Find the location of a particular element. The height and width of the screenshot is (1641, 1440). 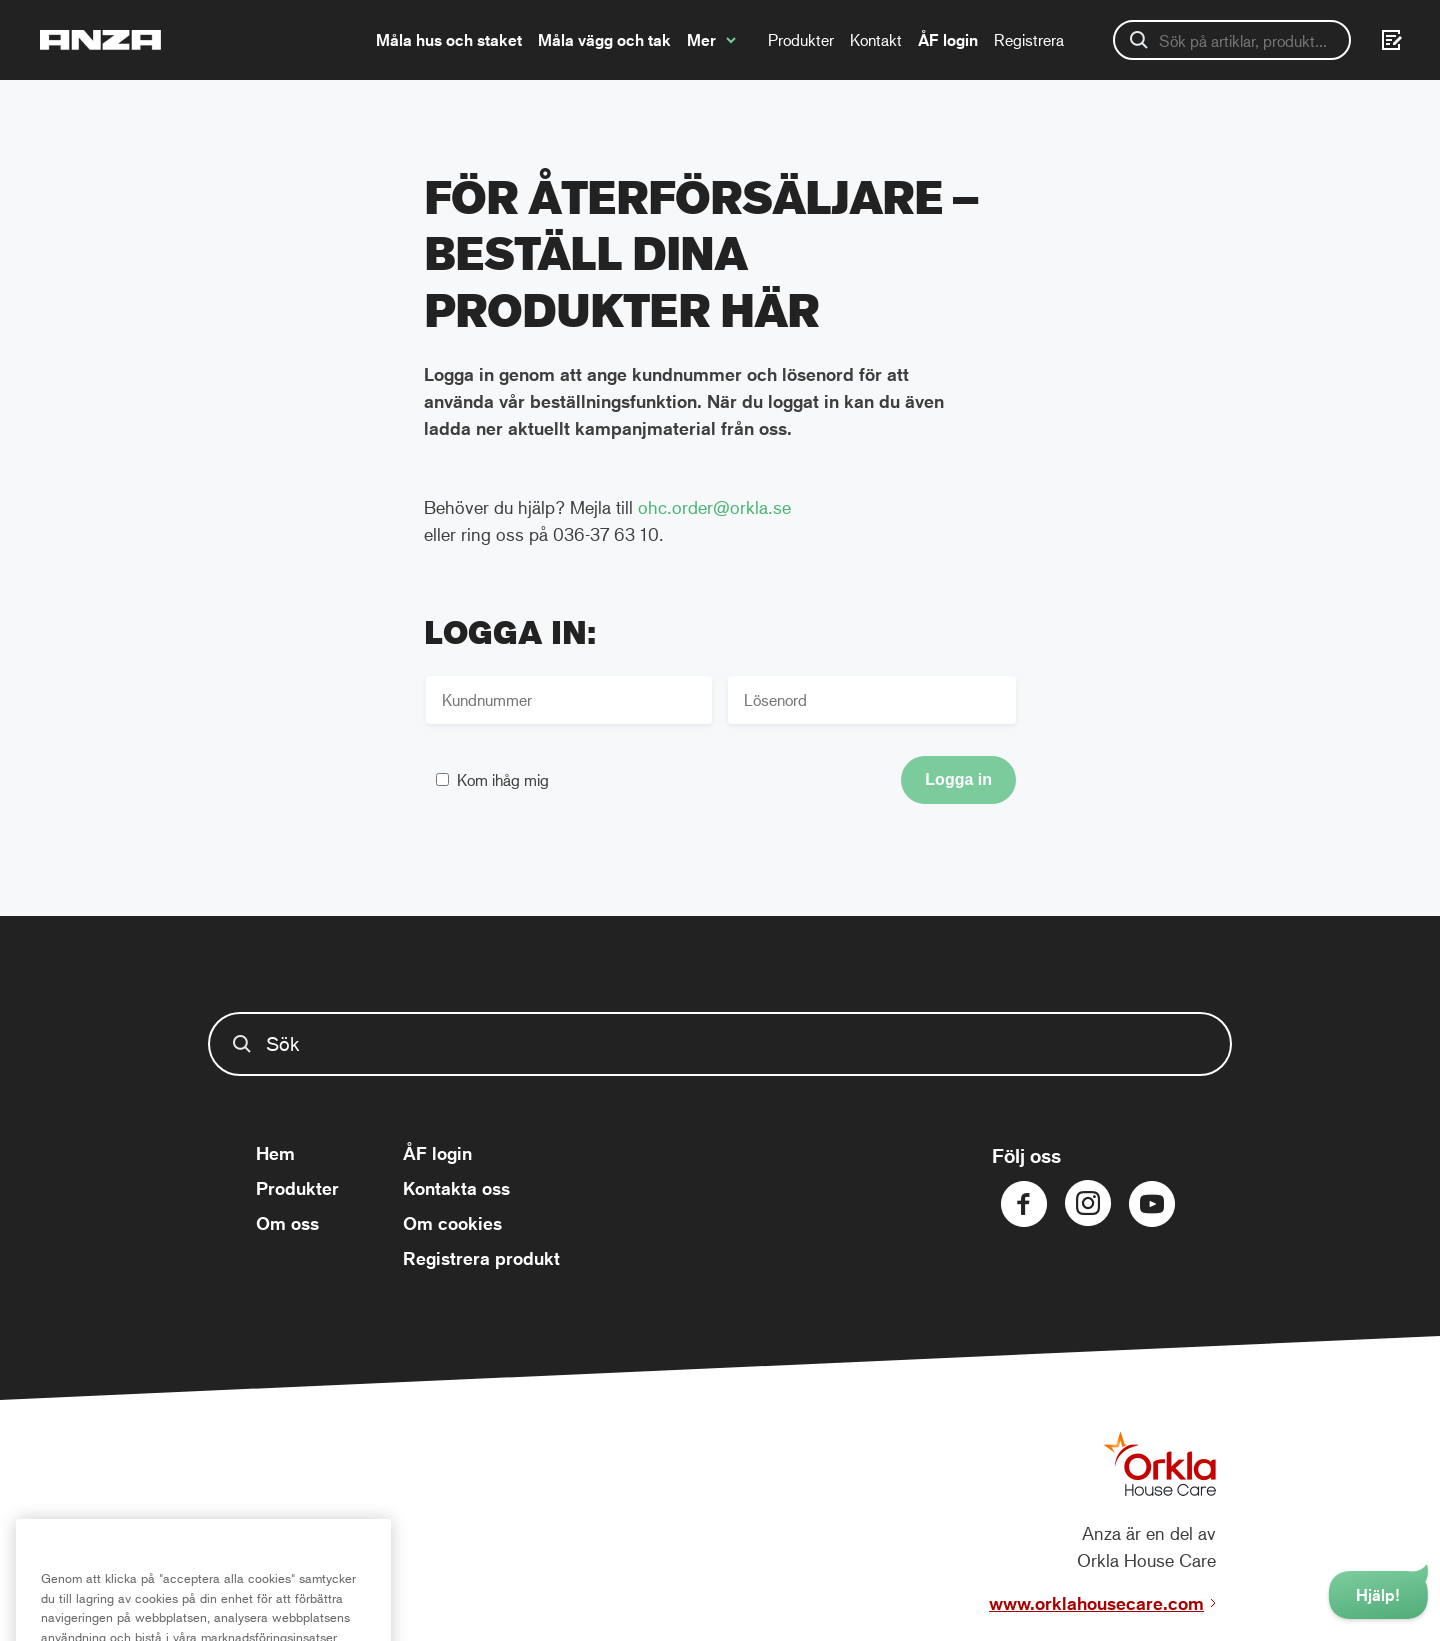

Produkter is located at coordinates (801, 39).